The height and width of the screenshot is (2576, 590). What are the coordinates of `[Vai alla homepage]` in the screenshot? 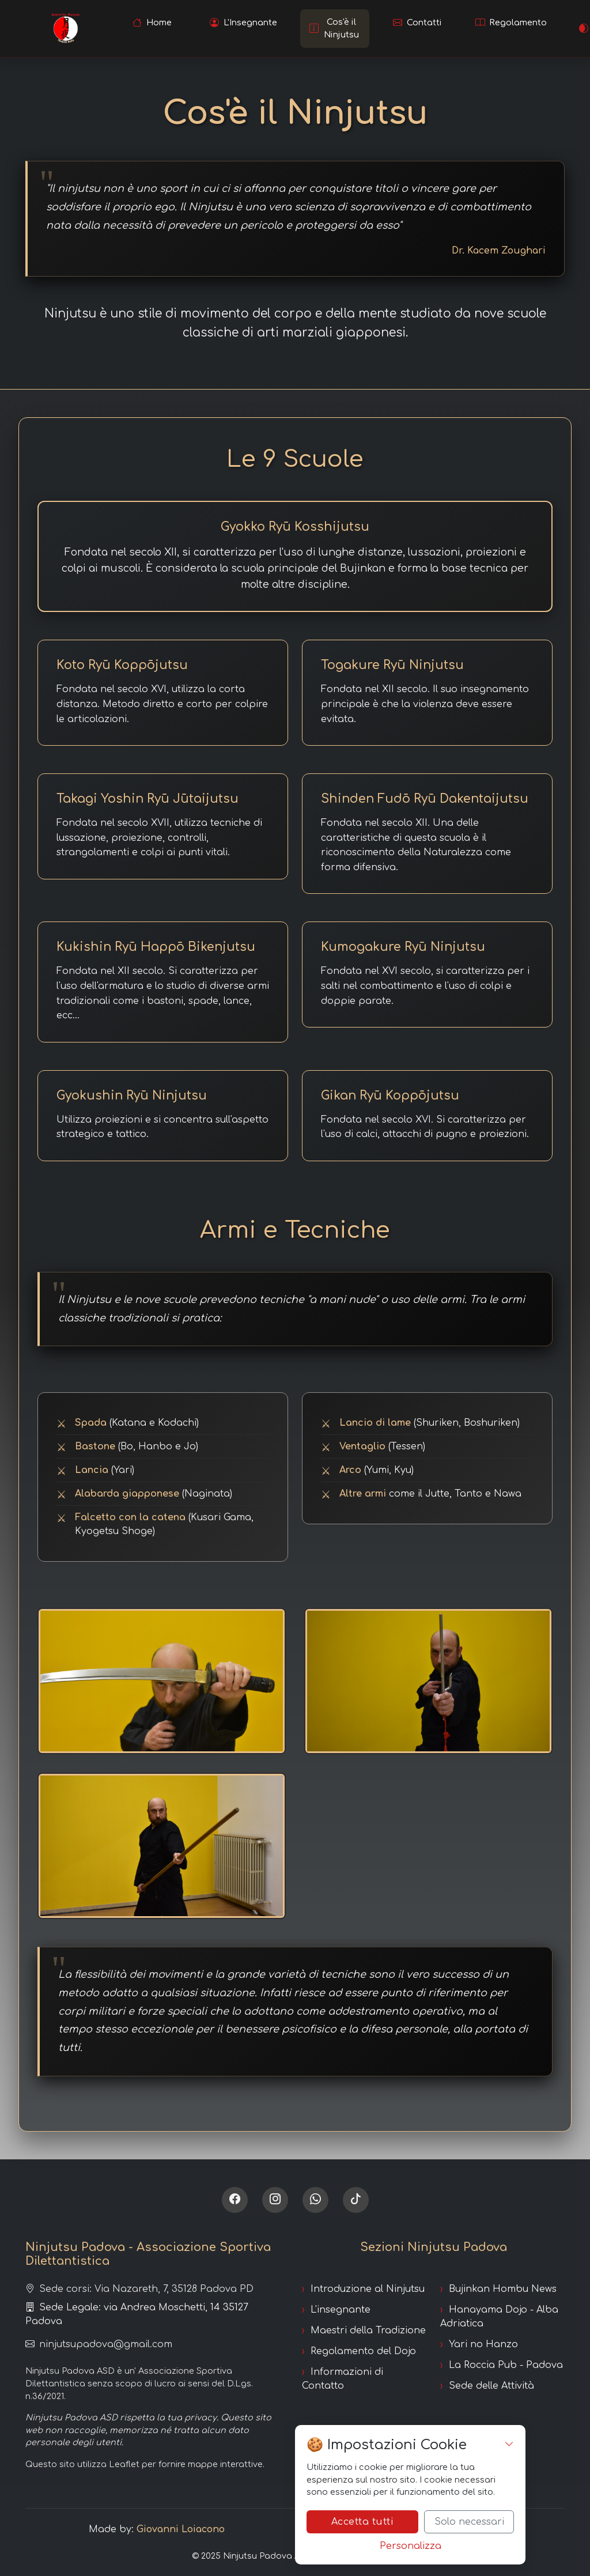 It's located at (152, 23).